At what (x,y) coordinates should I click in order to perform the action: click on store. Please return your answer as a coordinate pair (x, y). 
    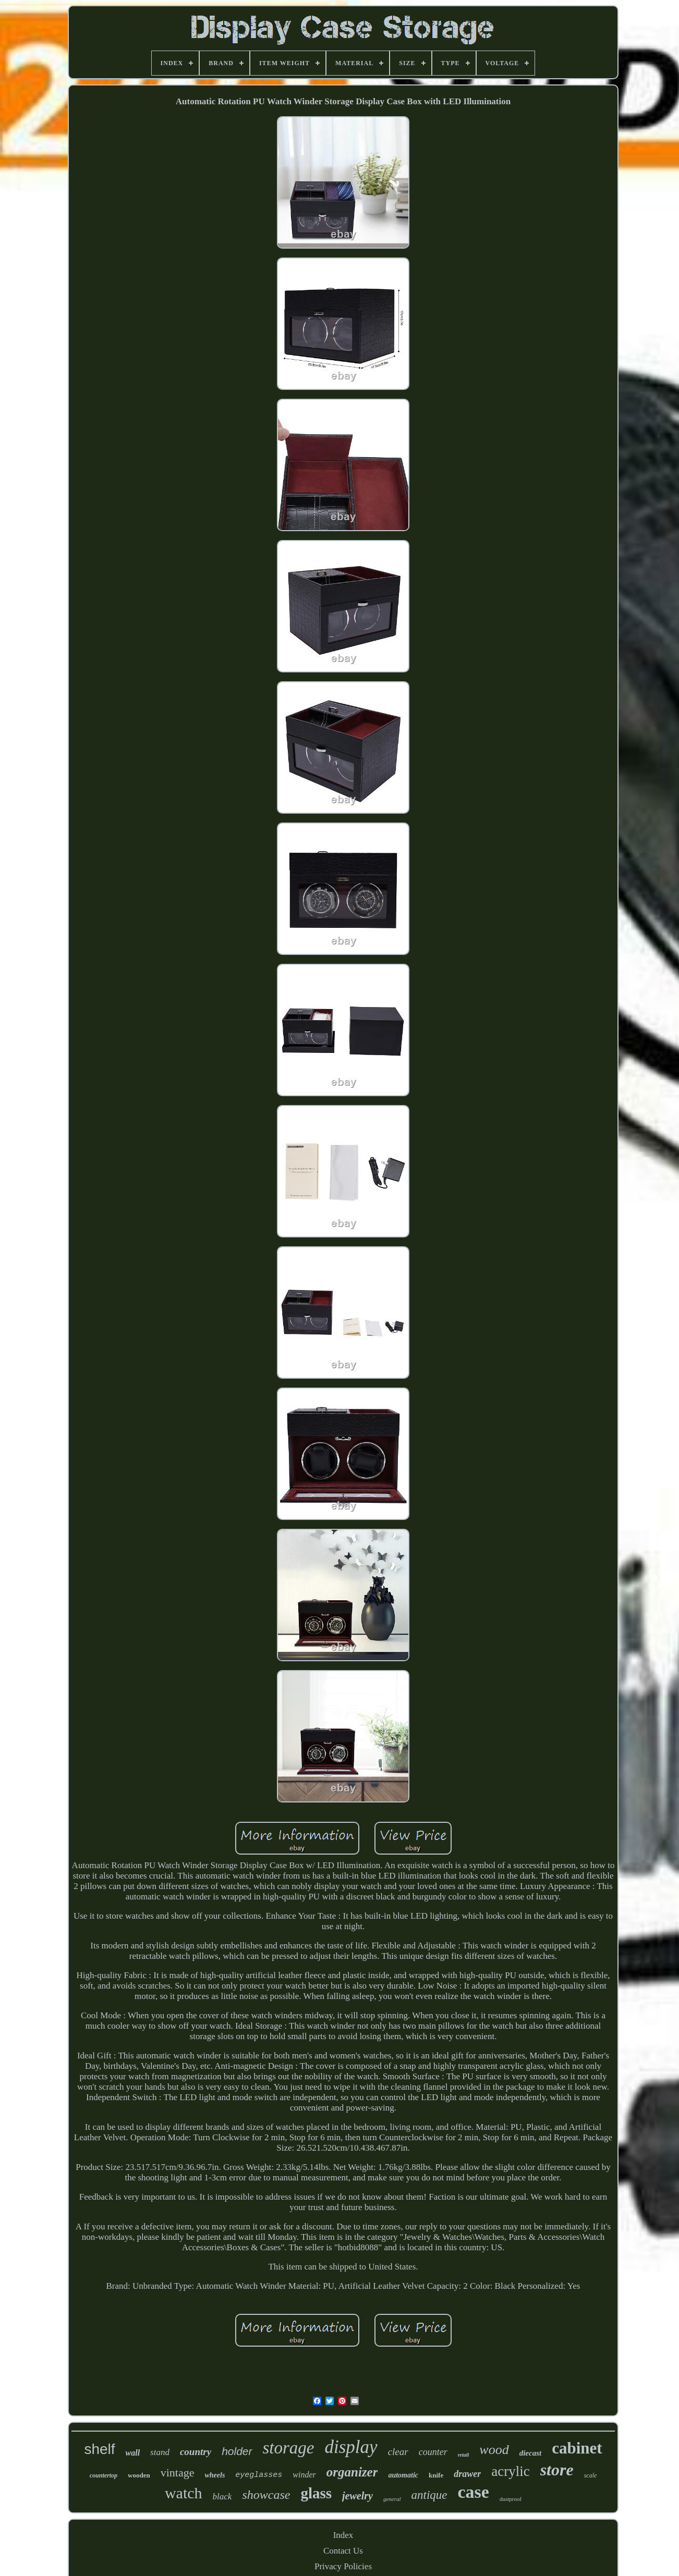
    Looking at the image, I should click on (557, 2469).